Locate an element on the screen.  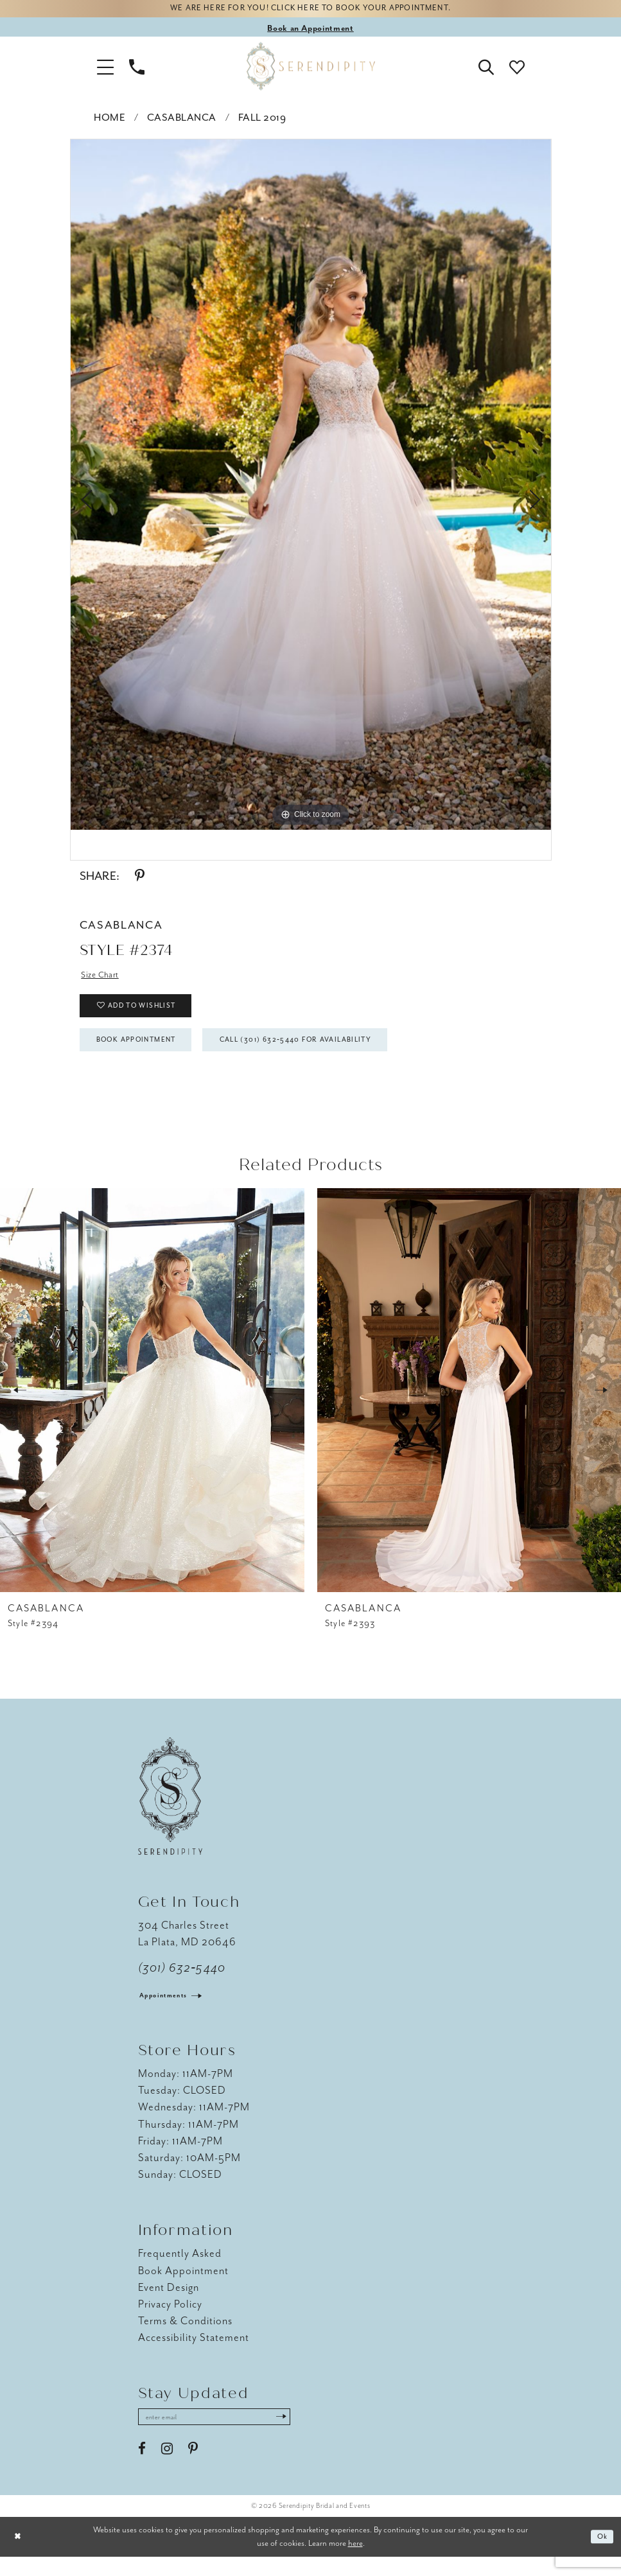
[Share using Pinterest - Opens in new tab] is located at coordinates (139, 879).